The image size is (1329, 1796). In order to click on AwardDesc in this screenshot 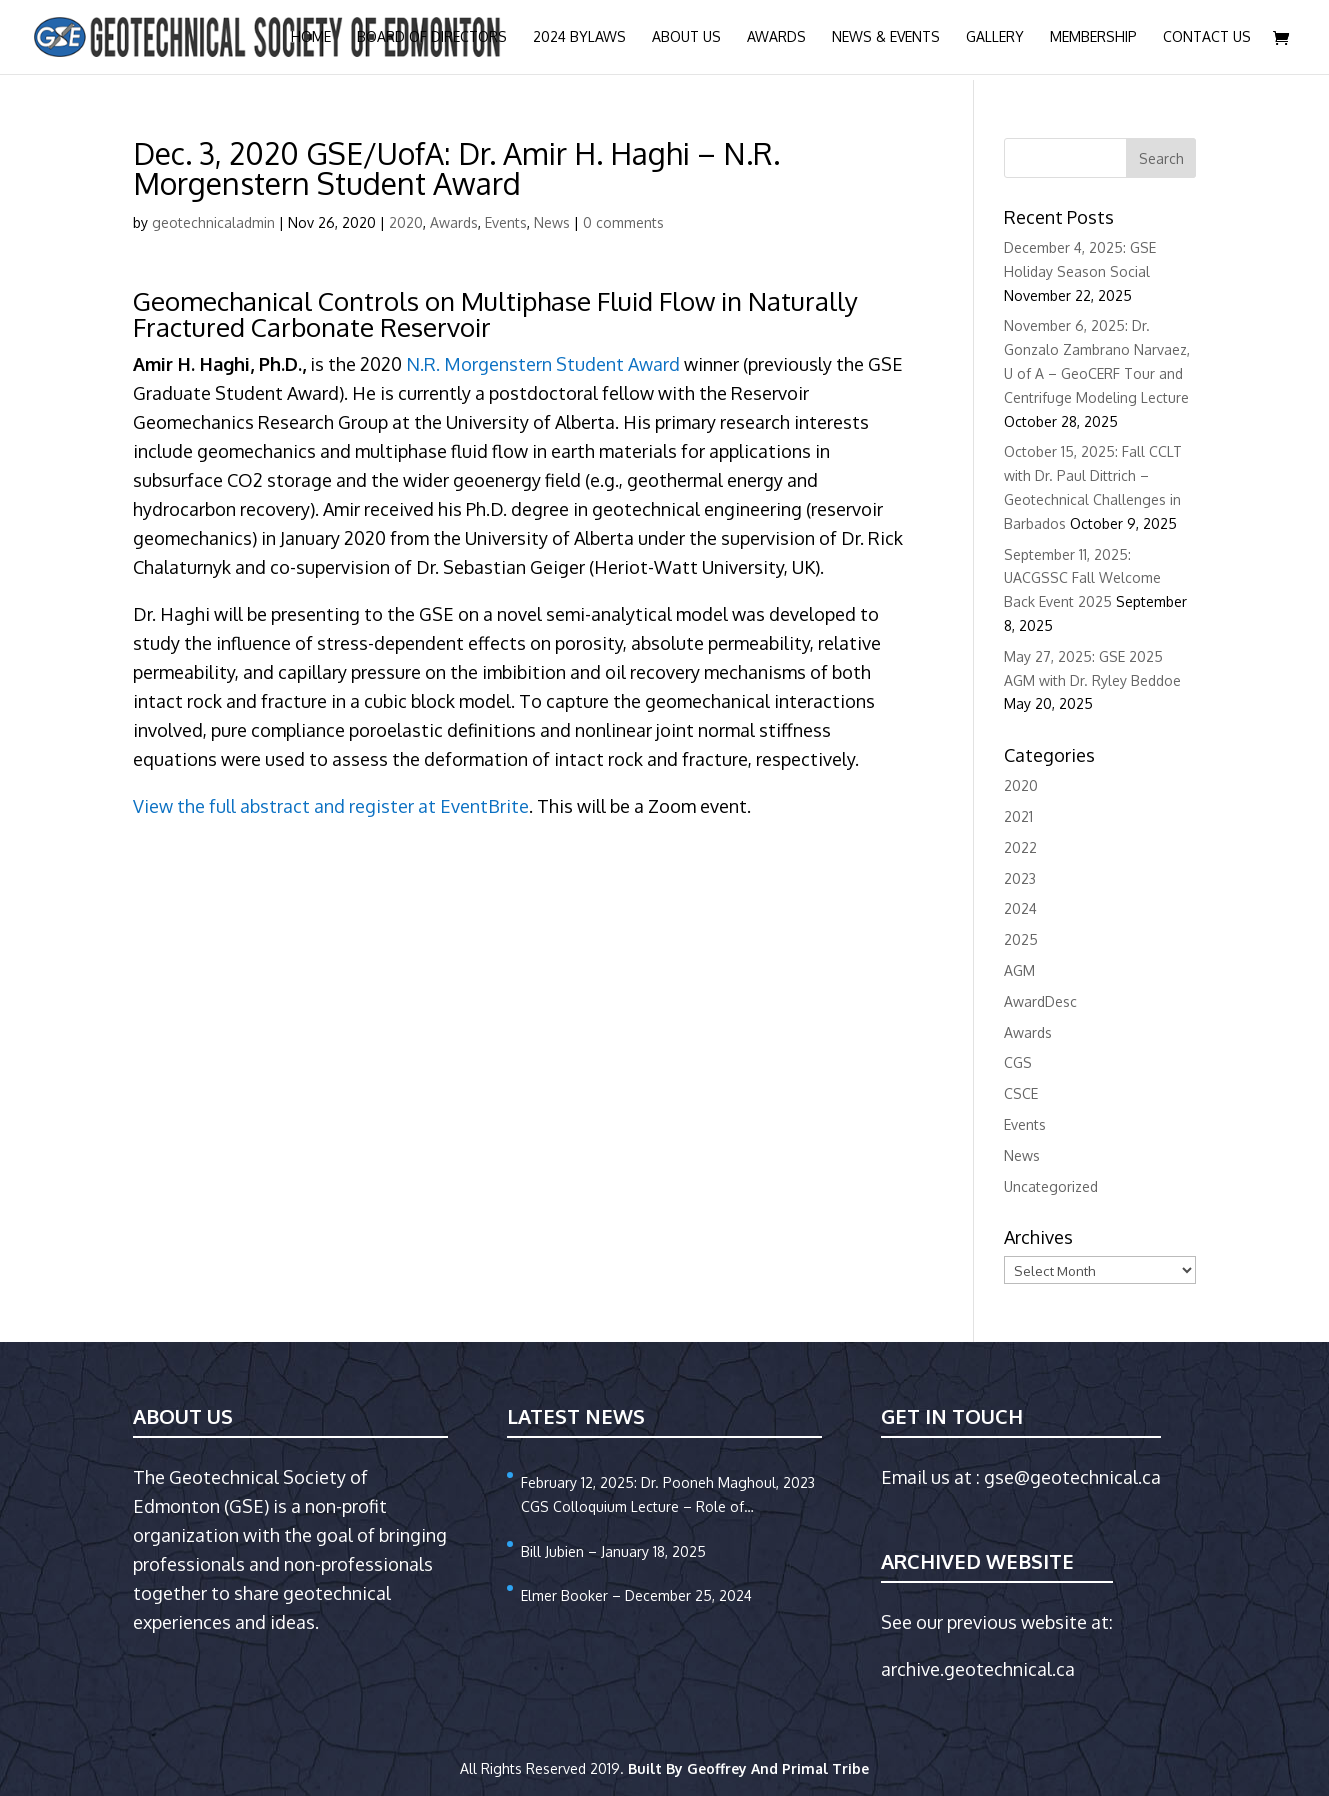, I will do `click(1040, 1001)`.